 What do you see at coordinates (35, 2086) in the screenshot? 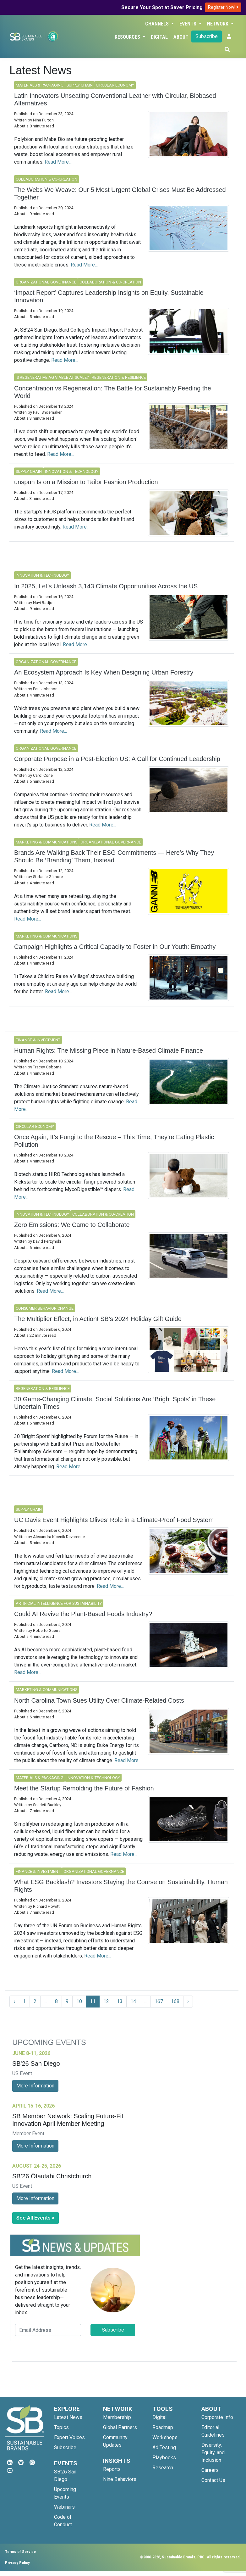
I see `More Information` at bounding box center [35, 2086].